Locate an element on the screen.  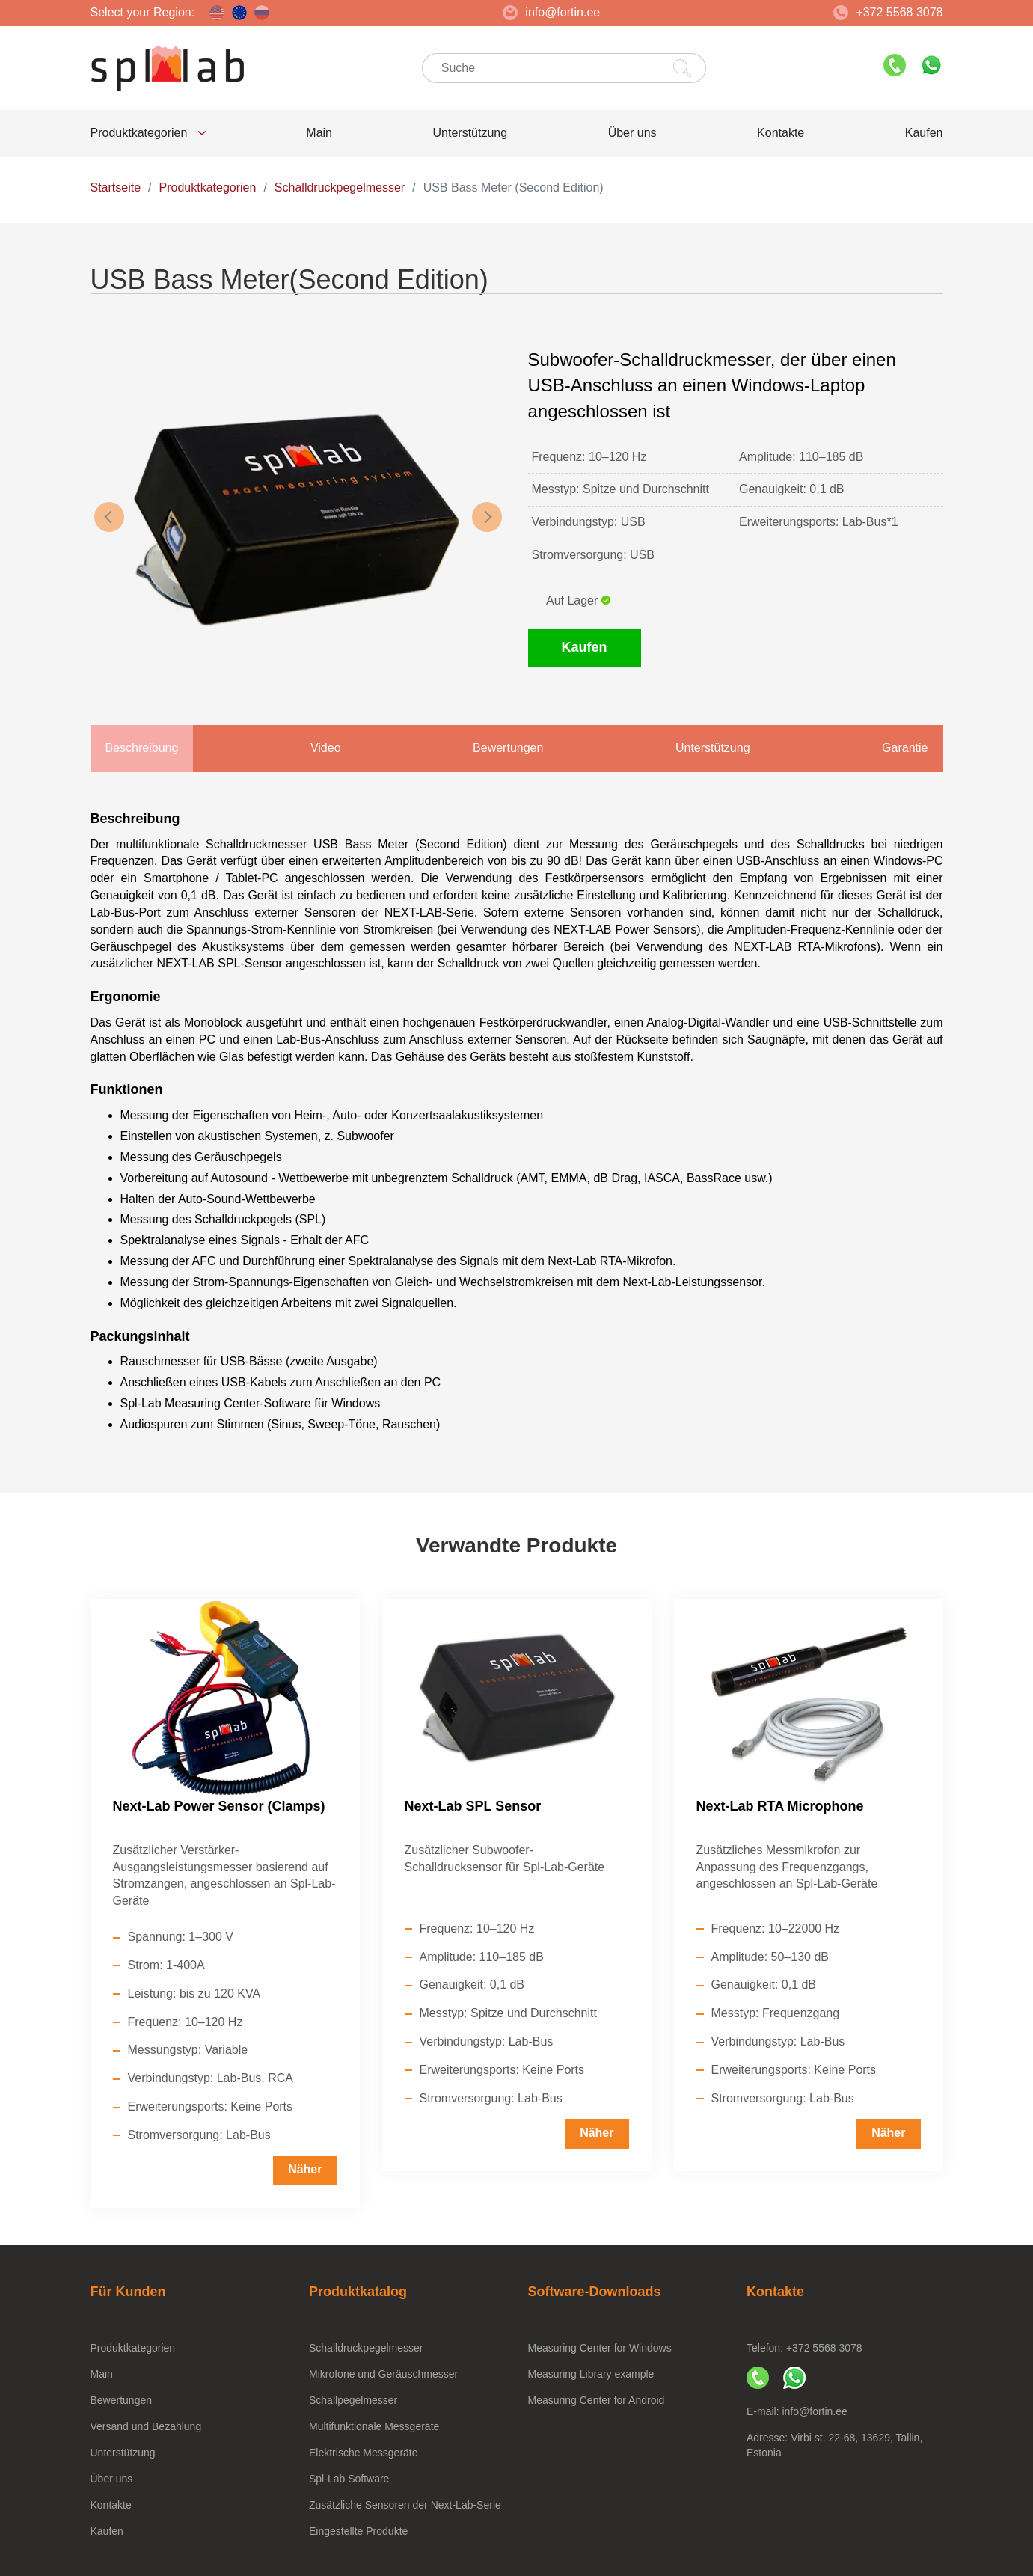
Multifunktionale Messgeräte is located at coordinates (374, 2426).